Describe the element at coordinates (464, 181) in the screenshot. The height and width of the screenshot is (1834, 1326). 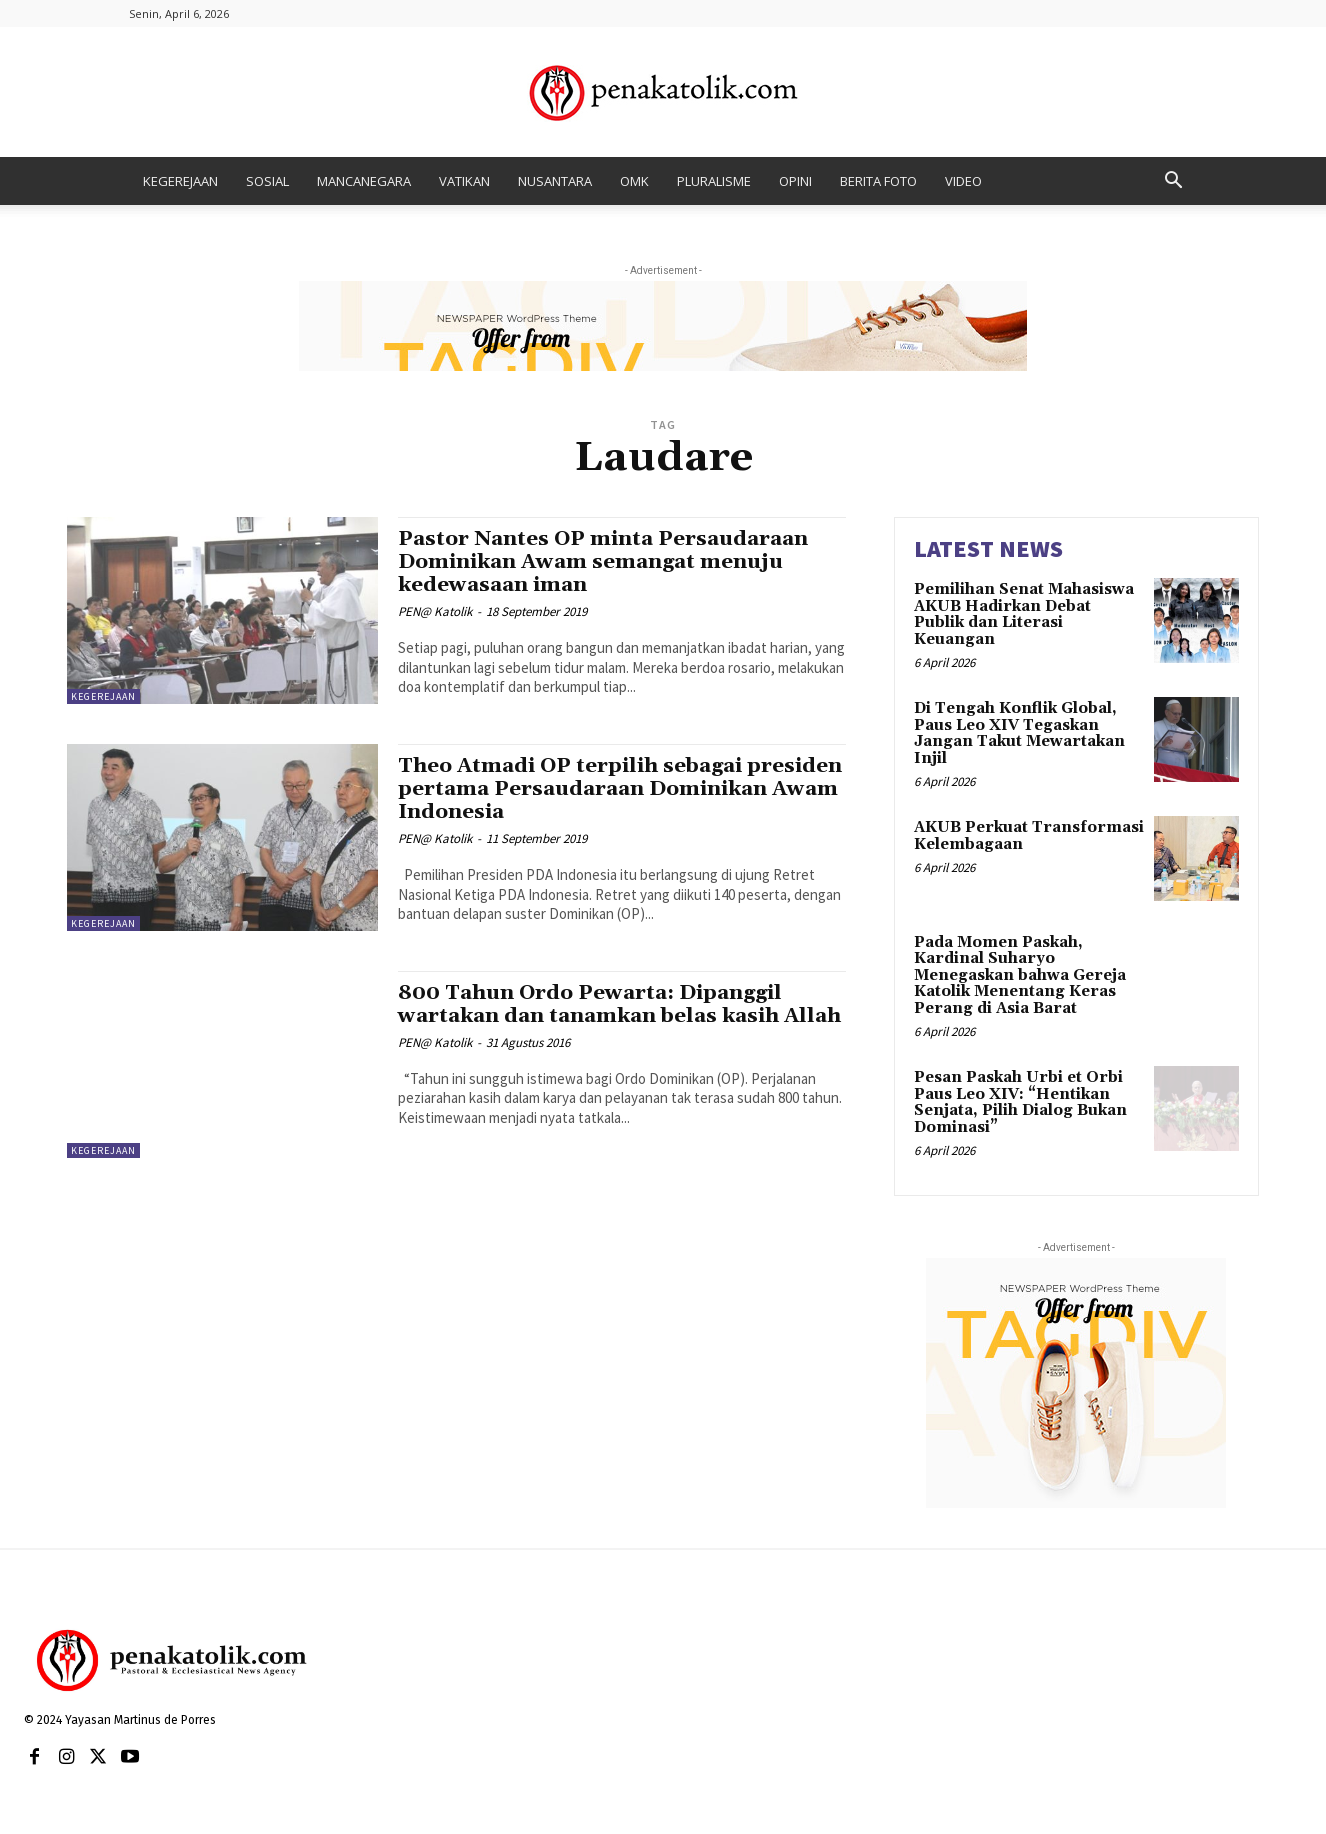
I see `VATIKAN` at that location.